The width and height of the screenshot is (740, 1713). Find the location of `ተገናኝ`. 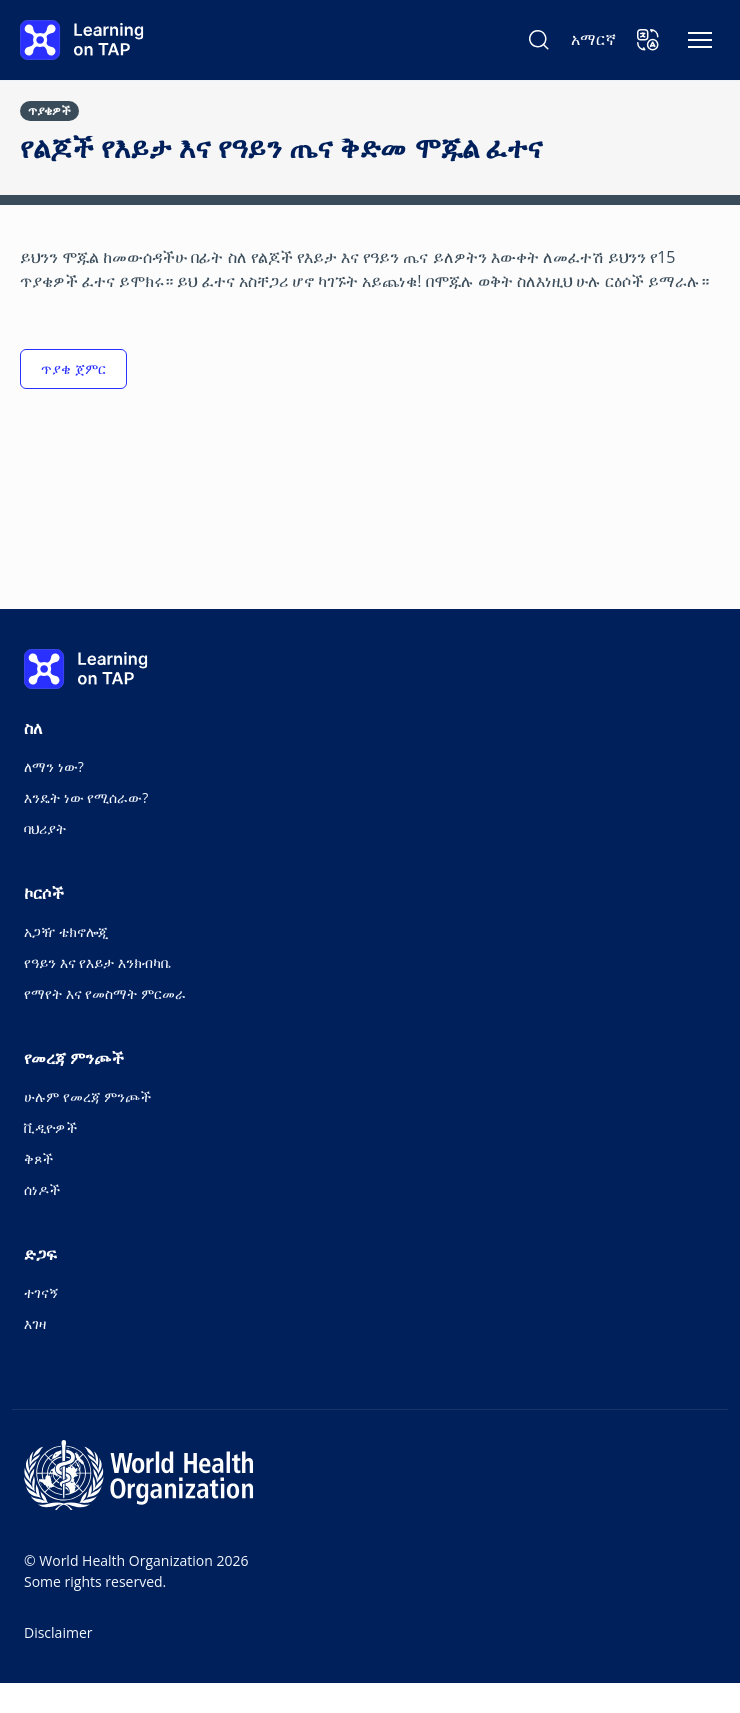

ተገናኝ is located at coordinates (41, 1292).